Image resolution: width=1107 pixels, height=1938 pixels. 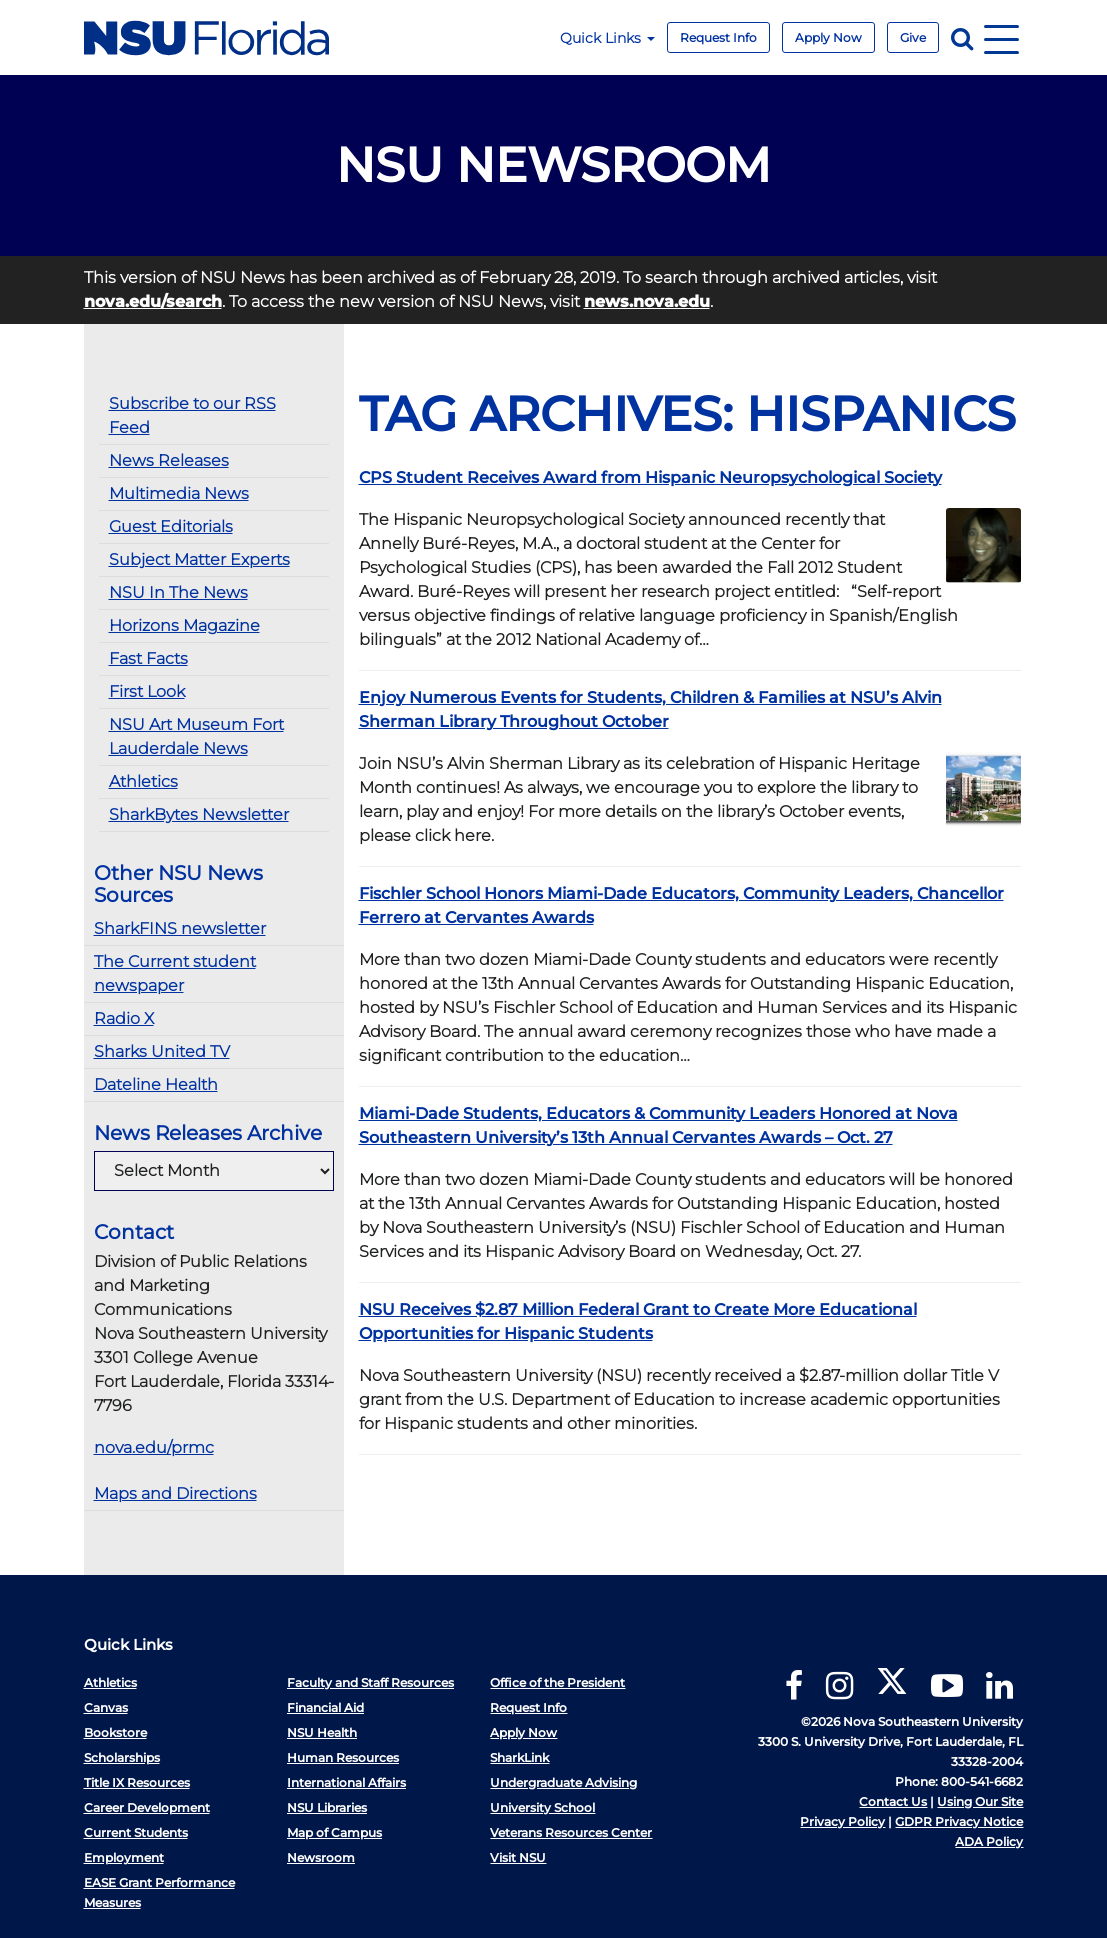 I want to click on GDPR Privacy Notice, so click(x=959, y=1821).